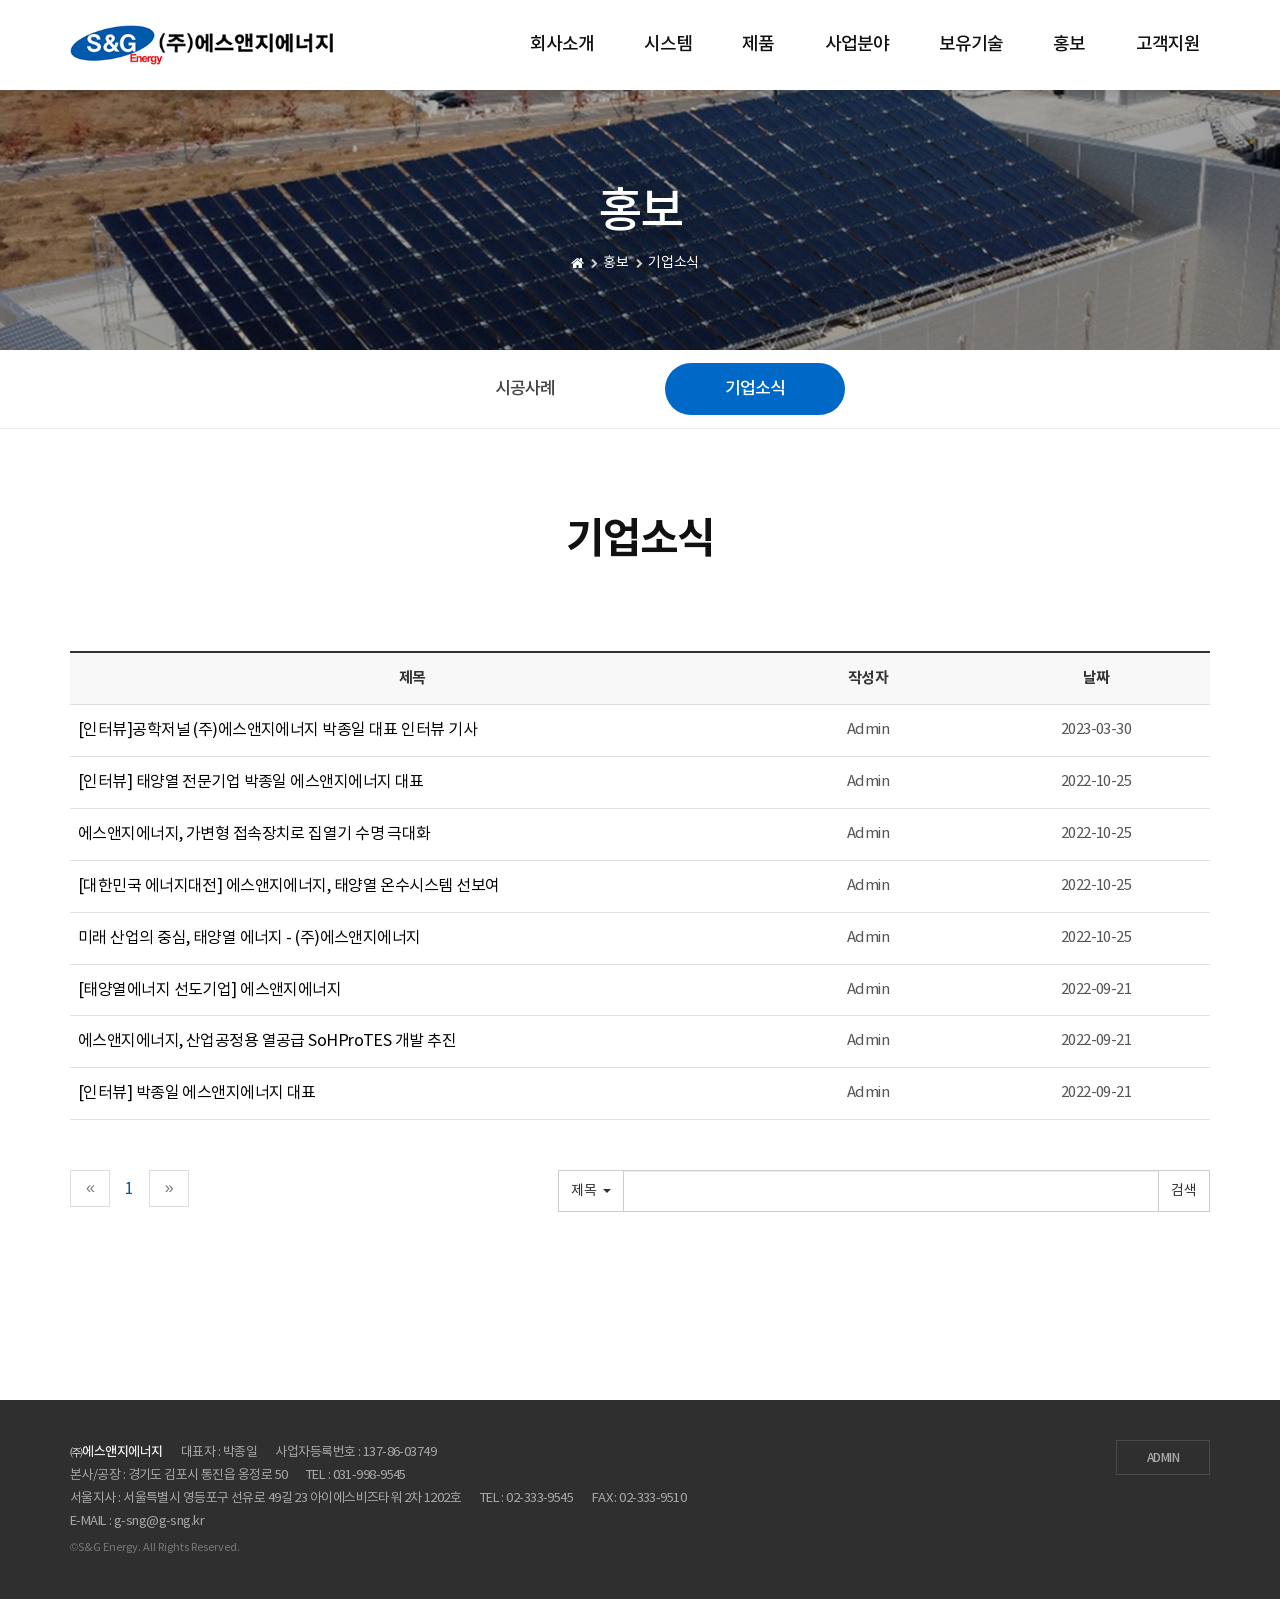  I want to click on 보유기술, so click(971, 44).